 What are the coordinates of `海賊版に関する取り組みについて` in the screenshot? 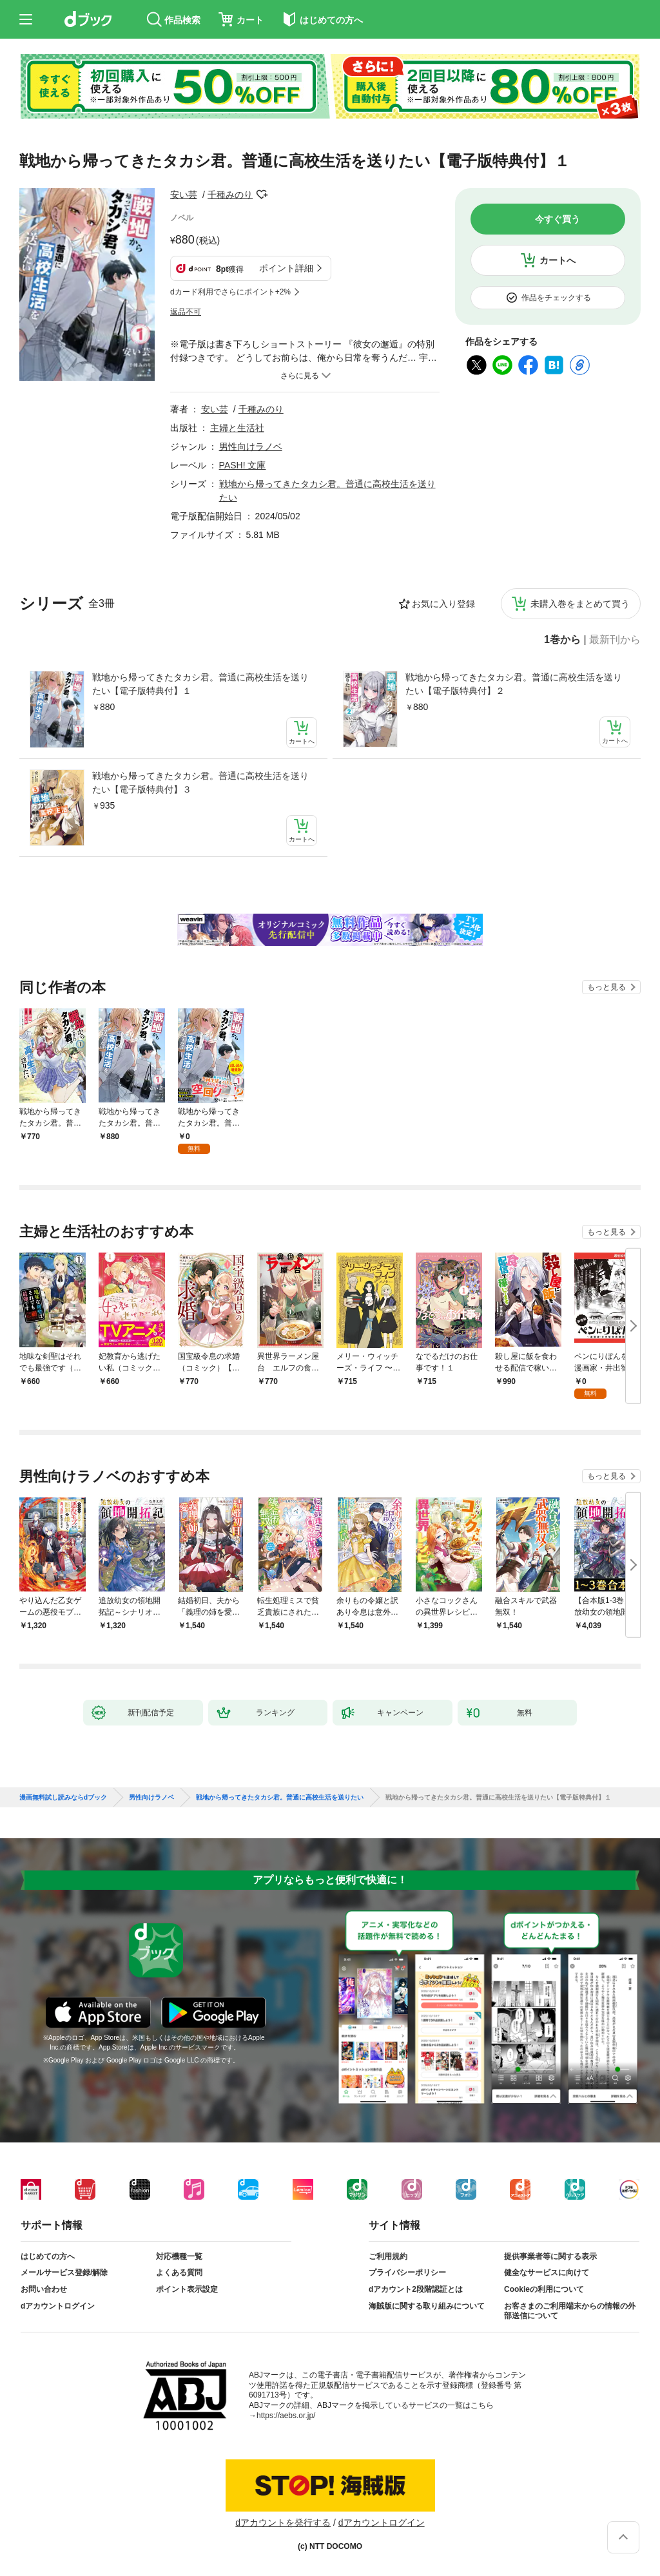 It's located at (427, 2306).